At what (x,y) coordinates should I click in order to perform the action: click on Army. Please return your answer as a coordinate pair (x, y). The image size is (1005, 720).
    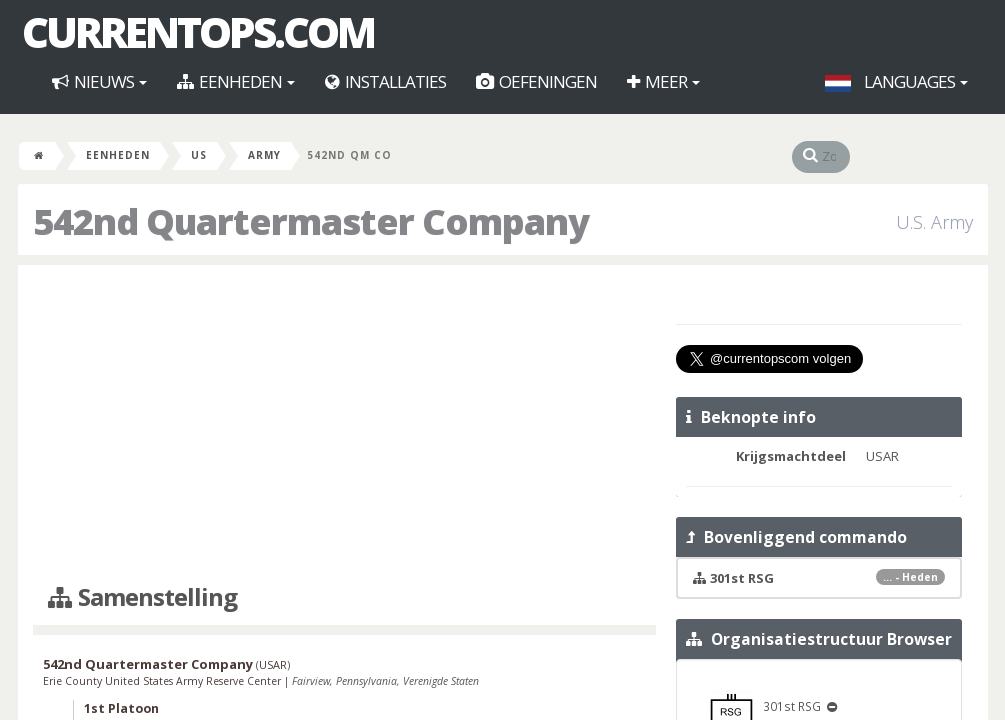
    Looking at the image, I should click on (264, 155).